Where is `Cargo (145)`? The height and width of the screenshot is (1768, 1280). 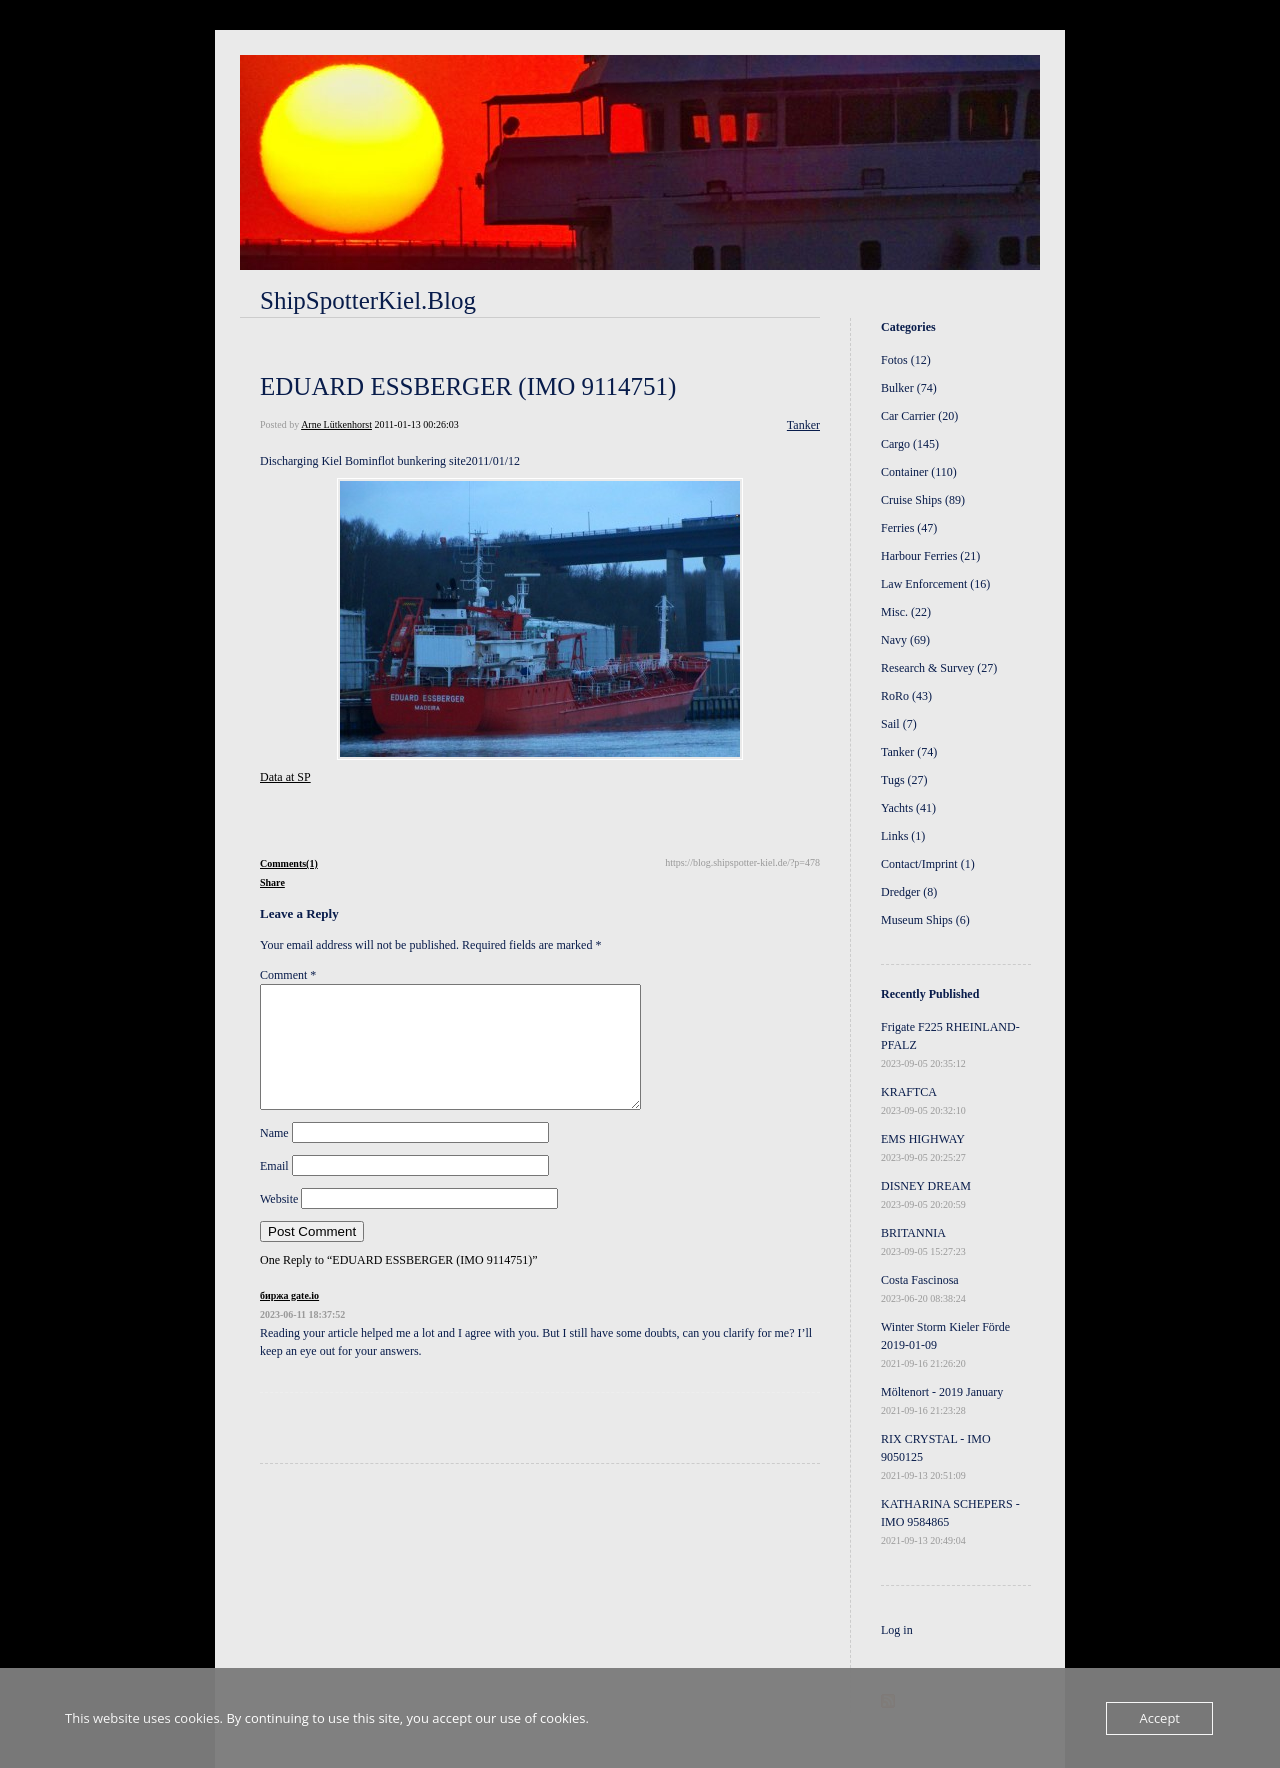 Cargo (145) is located at coordinates (910, 444).